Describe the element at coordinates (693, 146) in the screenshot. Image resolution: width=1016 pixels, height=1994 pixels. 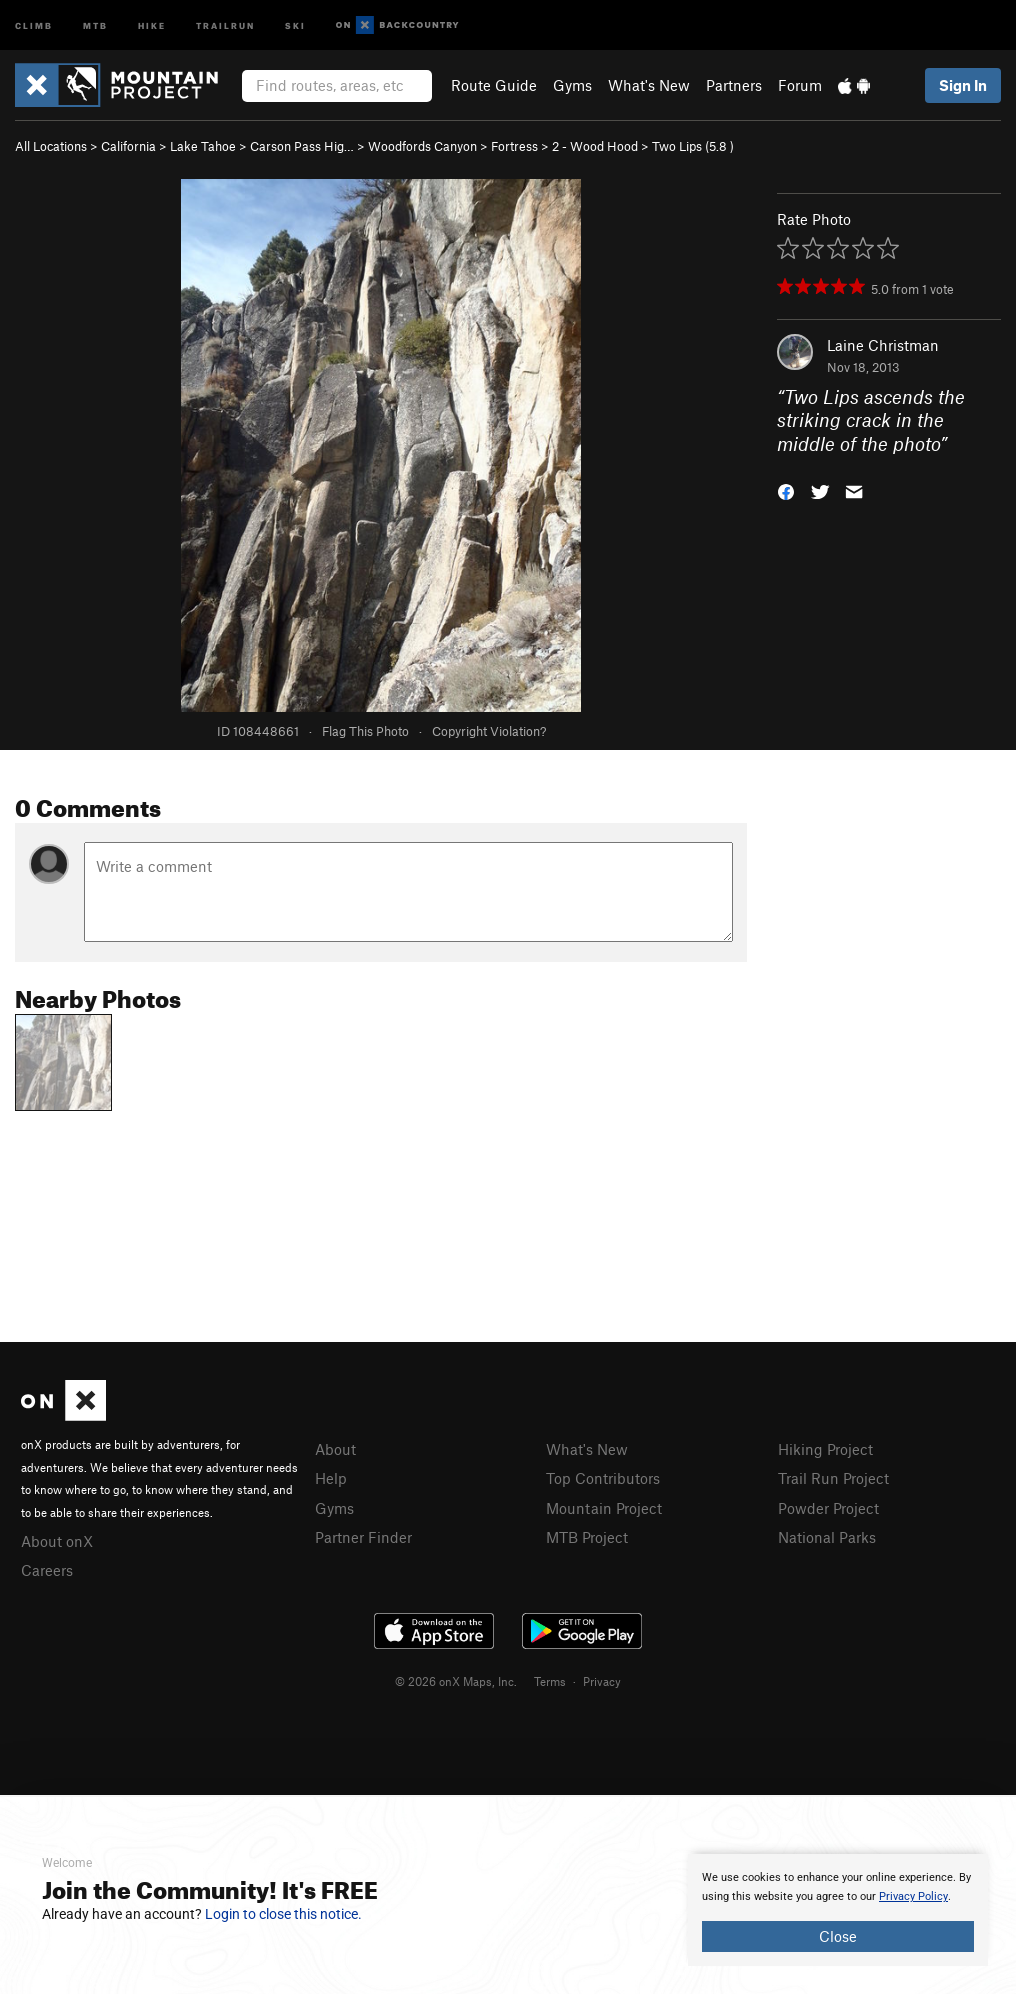
I see `Two Lips ( )` at that location.